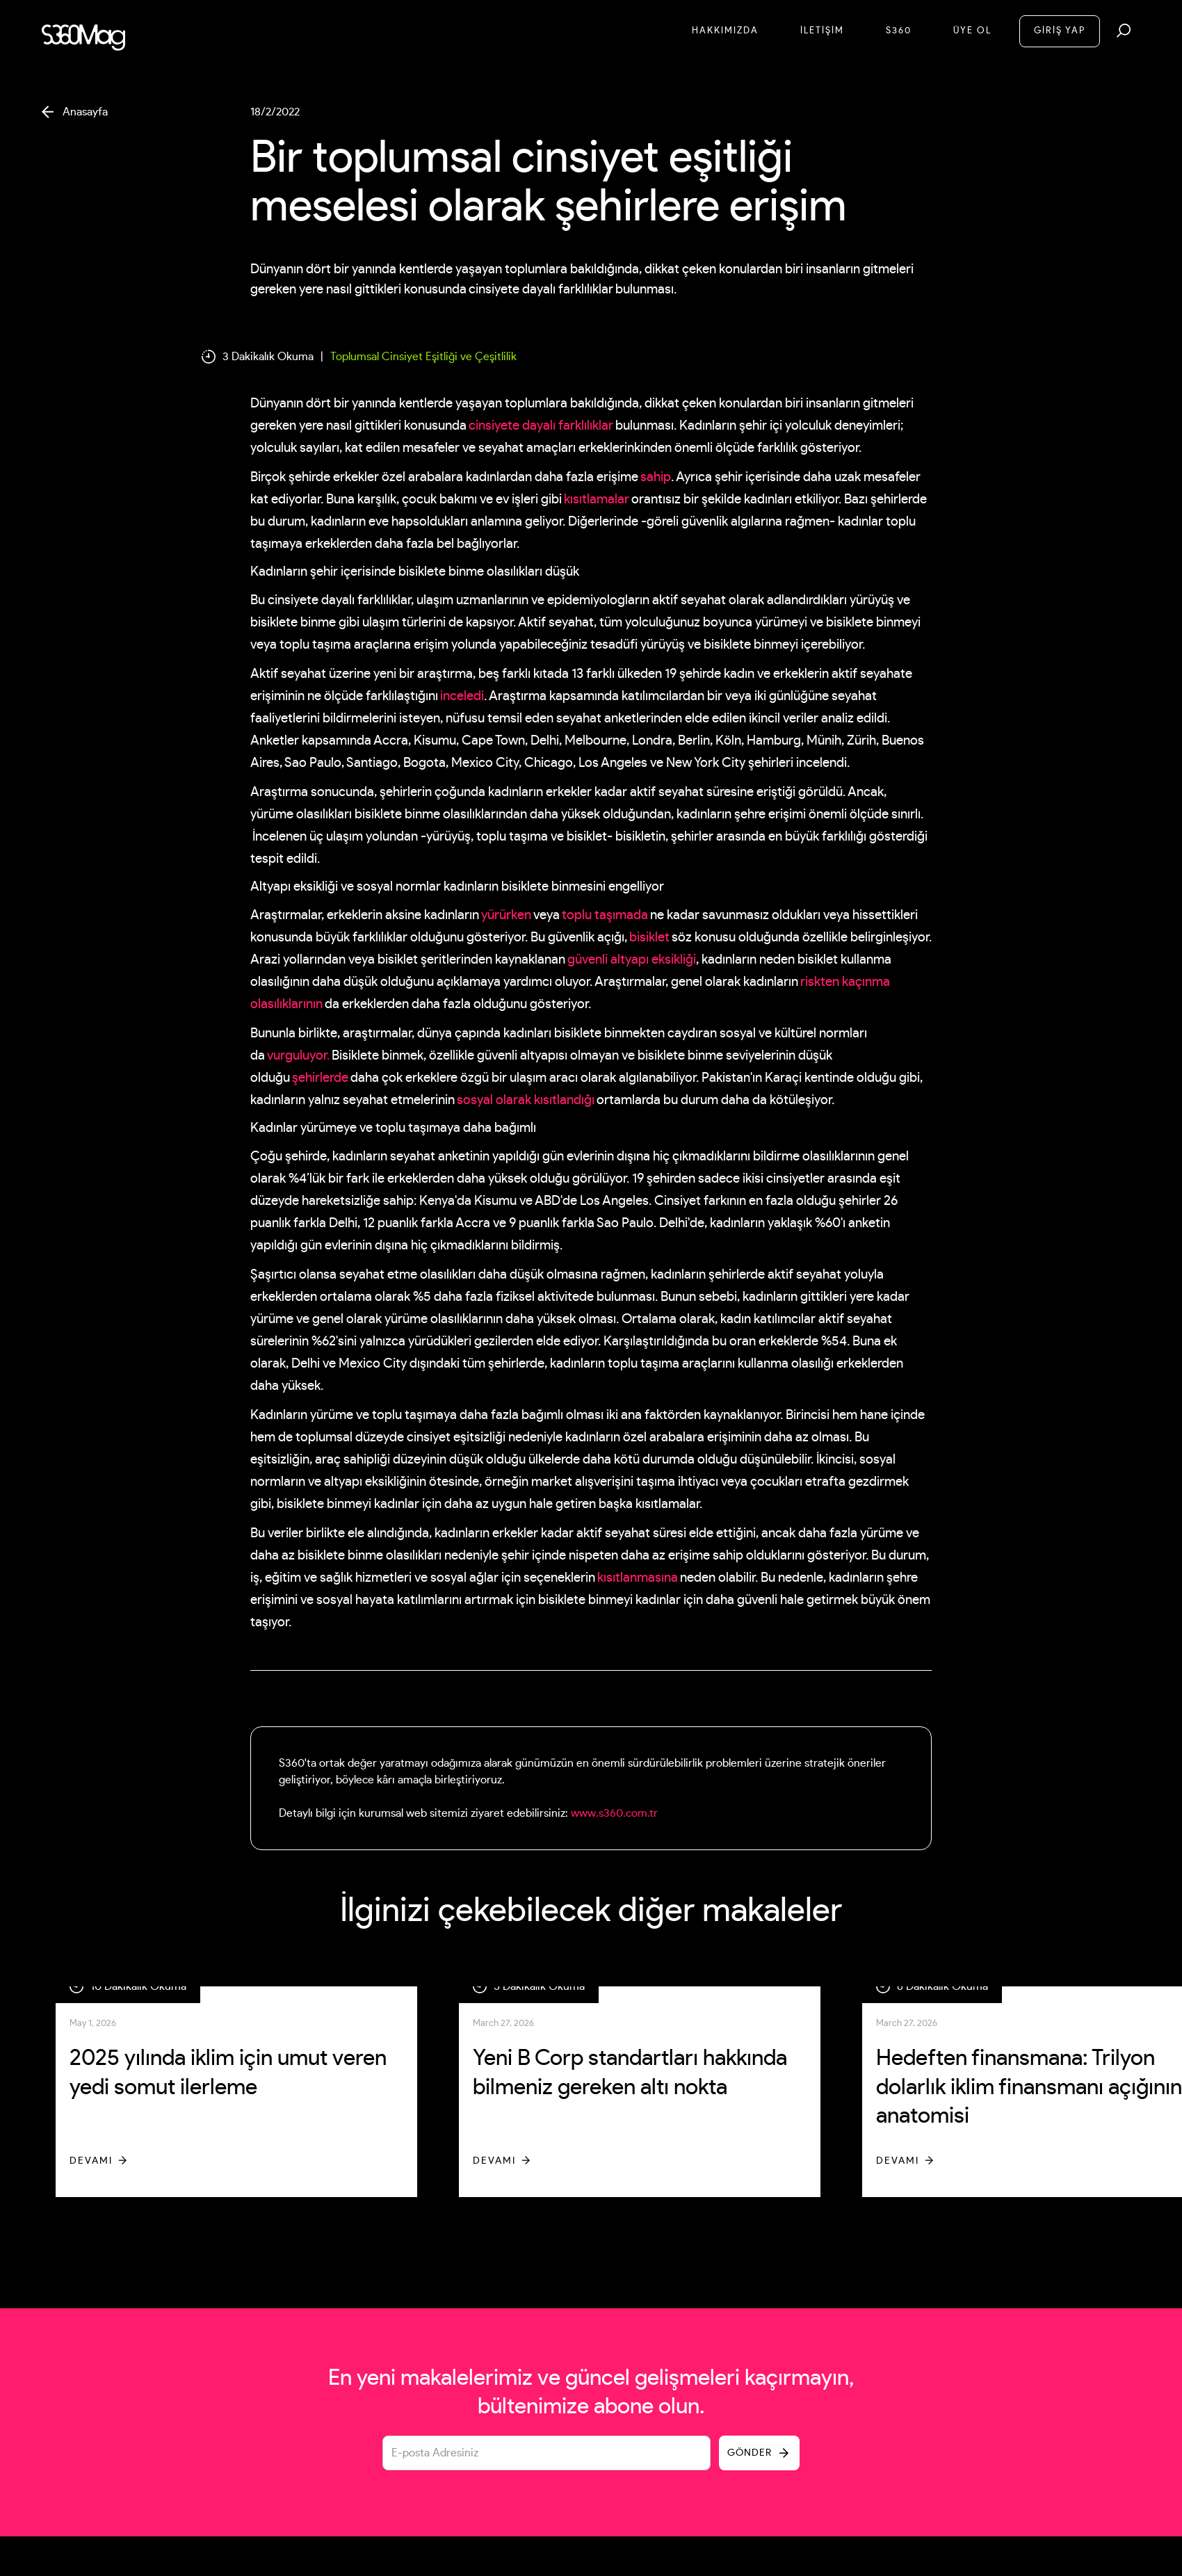 This screenshot has height=2576, width=1182. I want to click on Devamı, so click(91, 2160).